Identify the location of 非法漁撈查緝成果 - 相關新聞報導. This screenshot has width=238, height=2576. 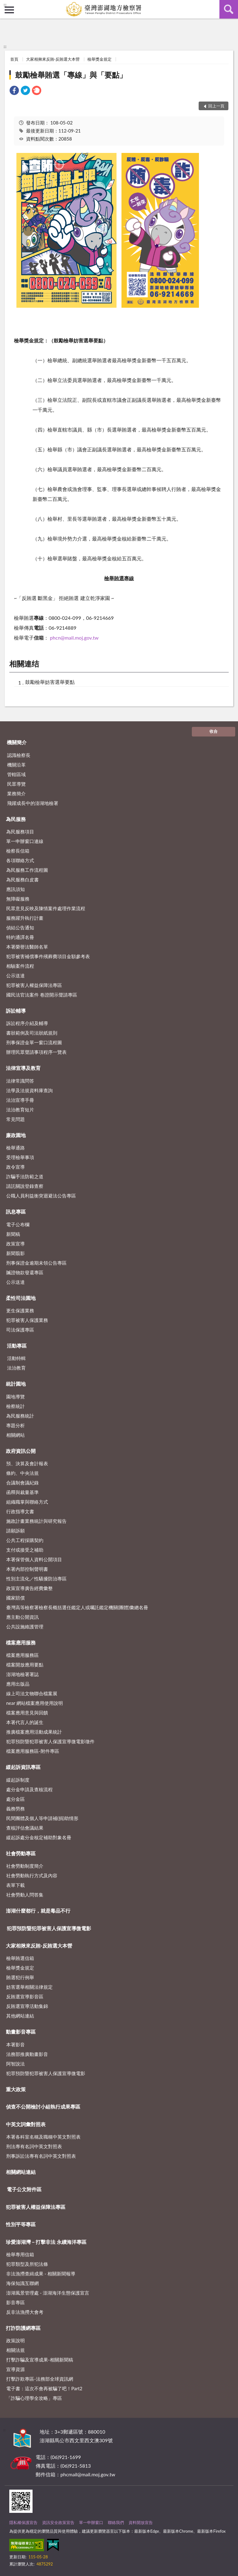
(40, 2273).